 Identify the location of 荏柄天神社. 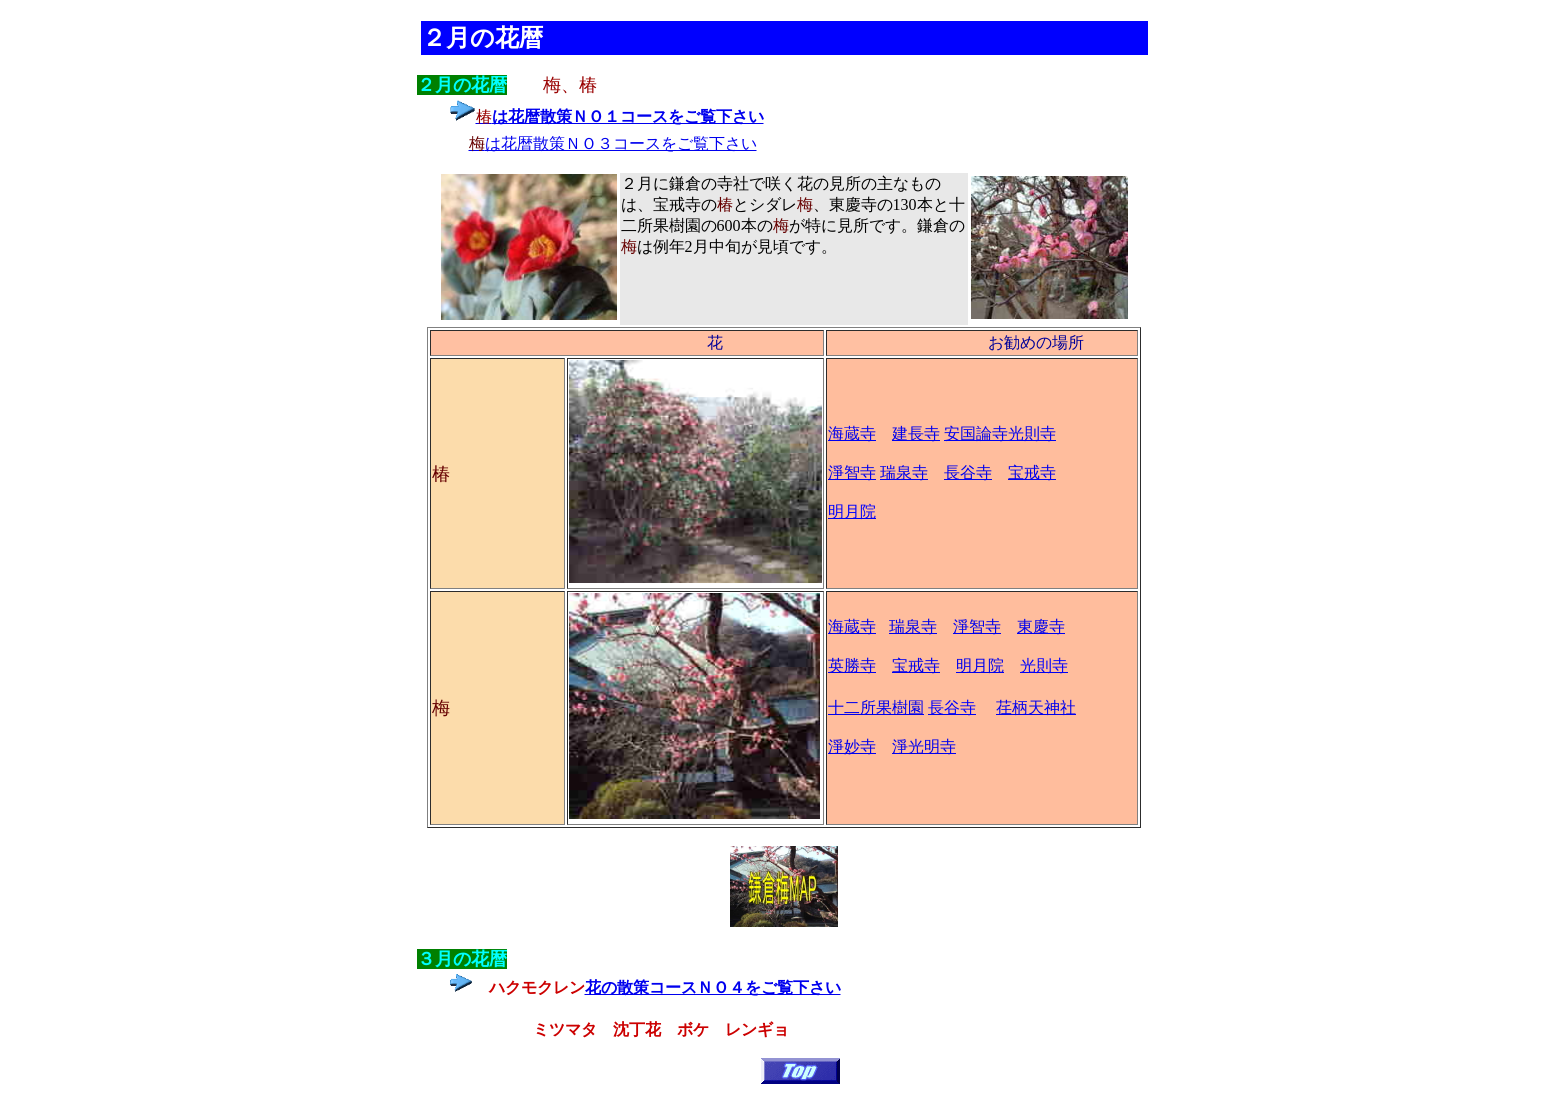
(1036, 707).